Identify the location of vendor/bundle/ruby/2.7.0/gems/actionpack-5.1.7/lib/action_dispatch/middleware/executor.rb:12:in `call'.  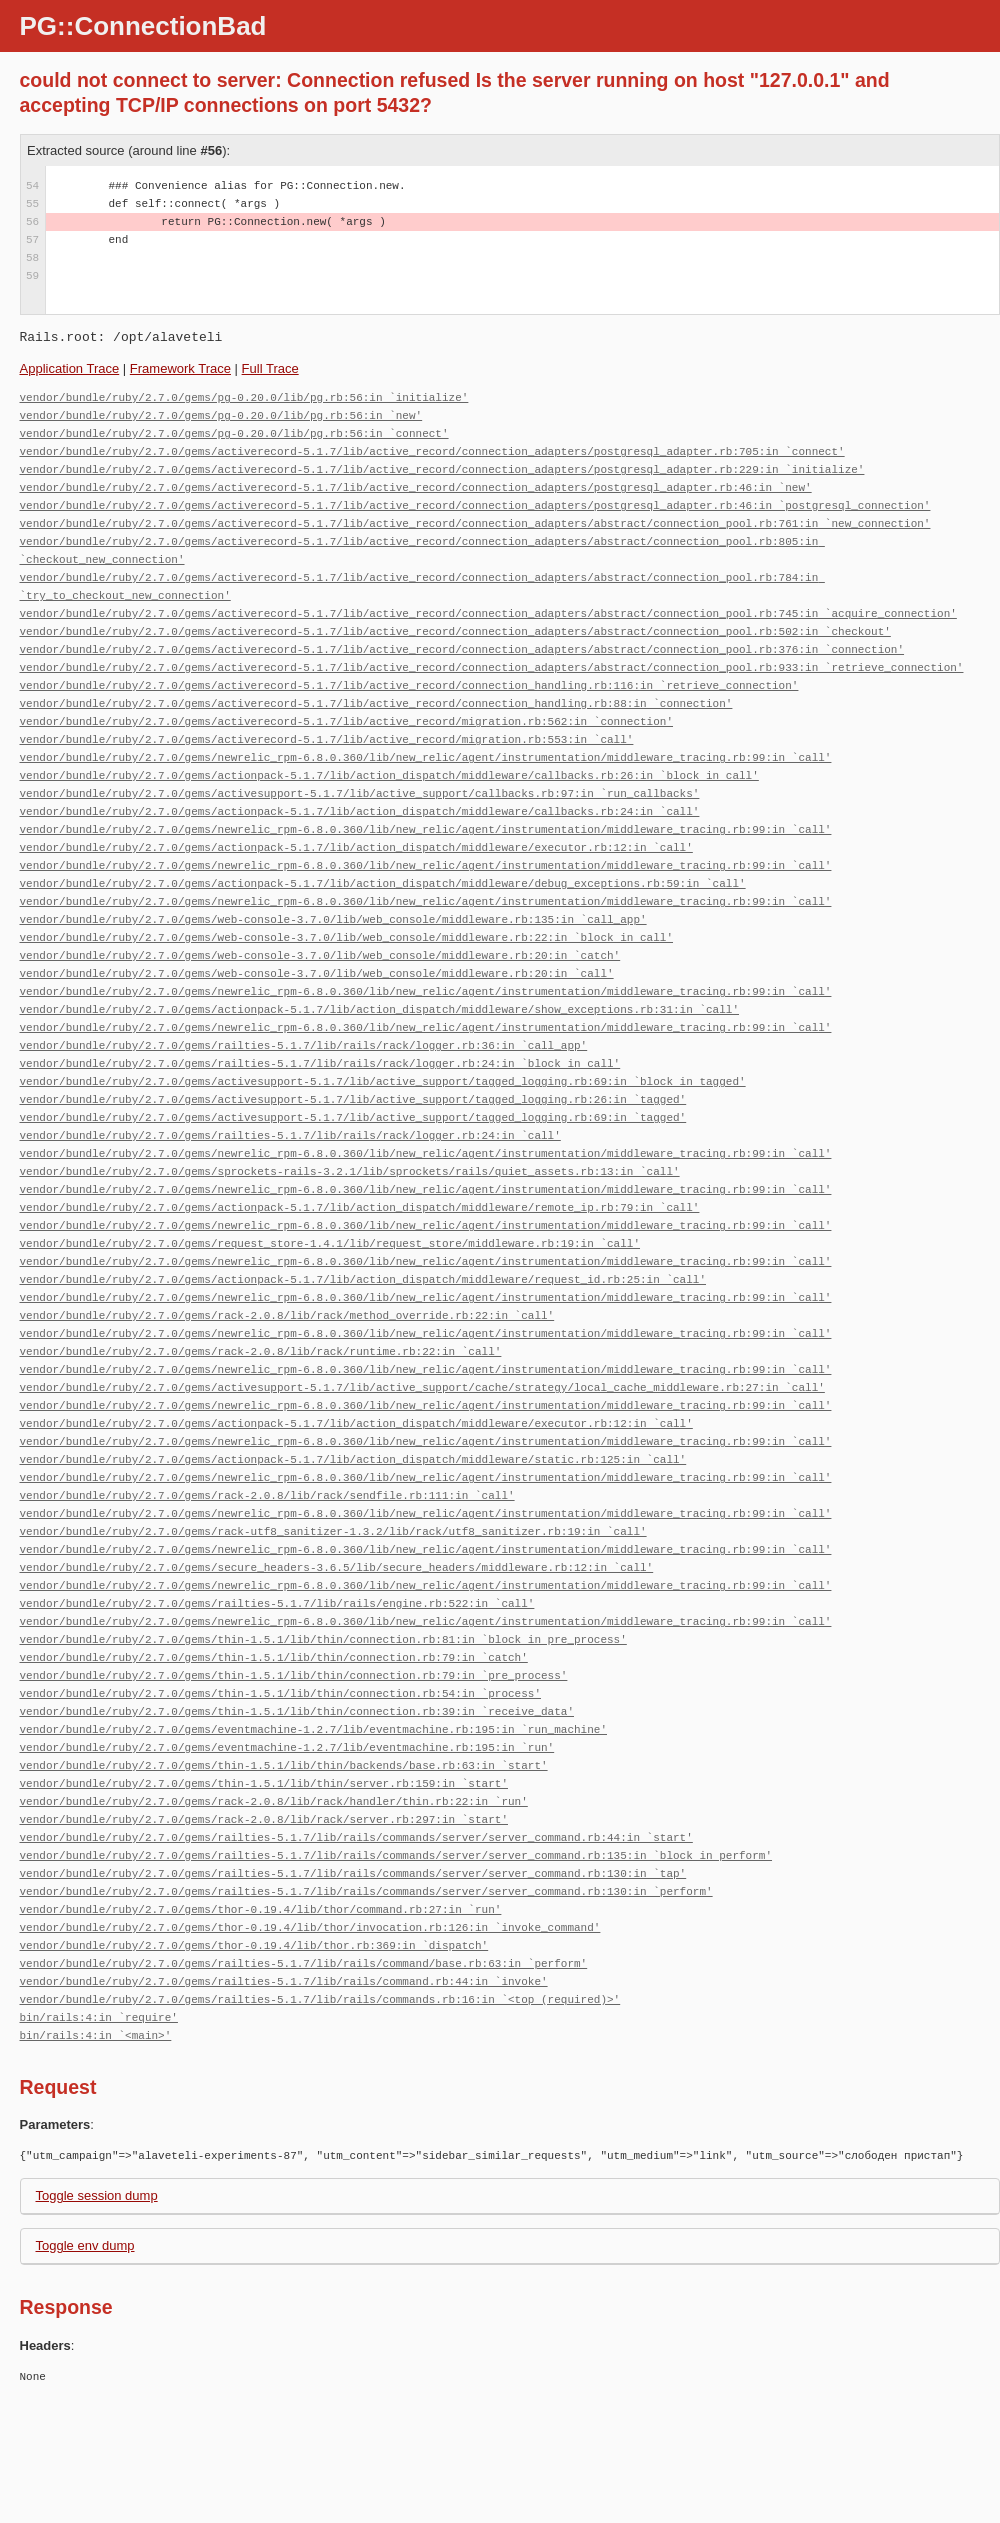
(356, 847).